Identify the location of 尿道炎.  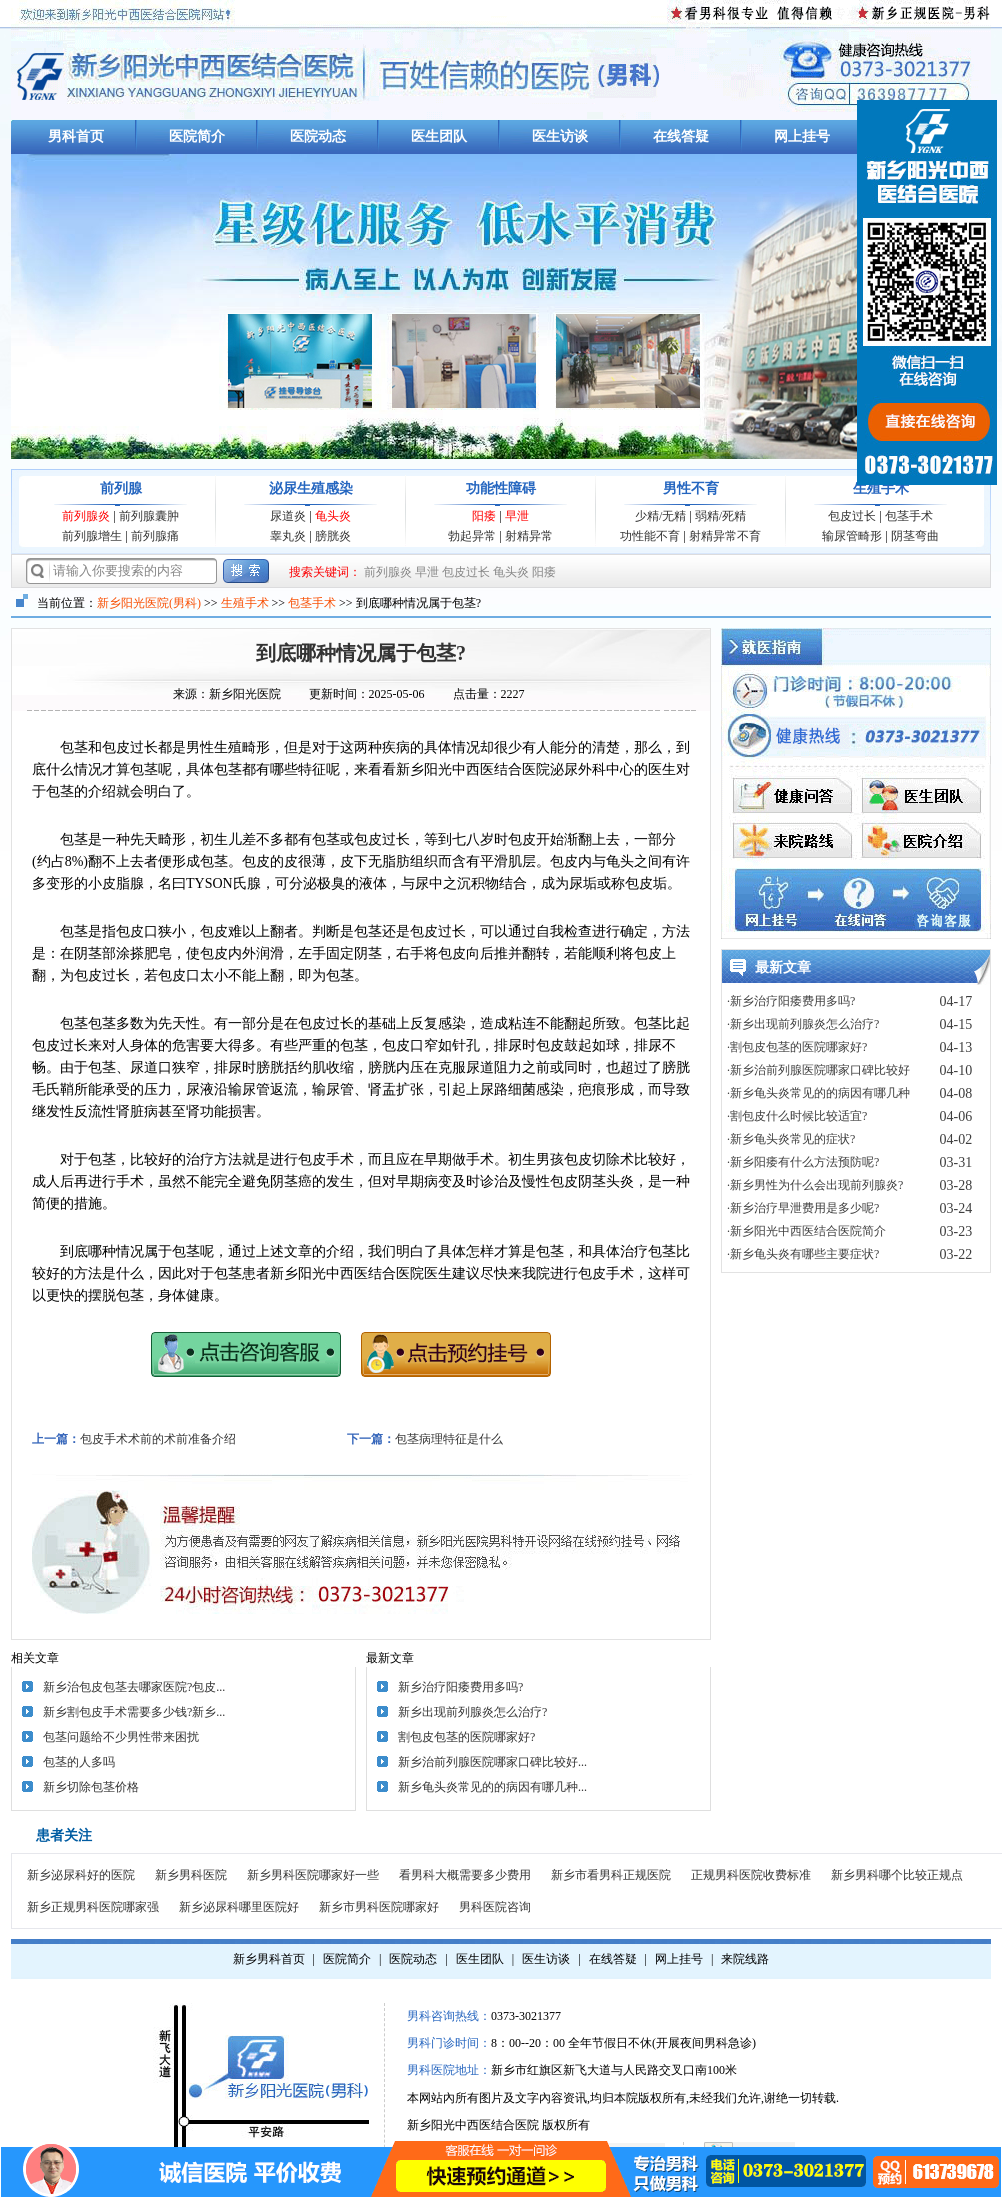
(288, 516).